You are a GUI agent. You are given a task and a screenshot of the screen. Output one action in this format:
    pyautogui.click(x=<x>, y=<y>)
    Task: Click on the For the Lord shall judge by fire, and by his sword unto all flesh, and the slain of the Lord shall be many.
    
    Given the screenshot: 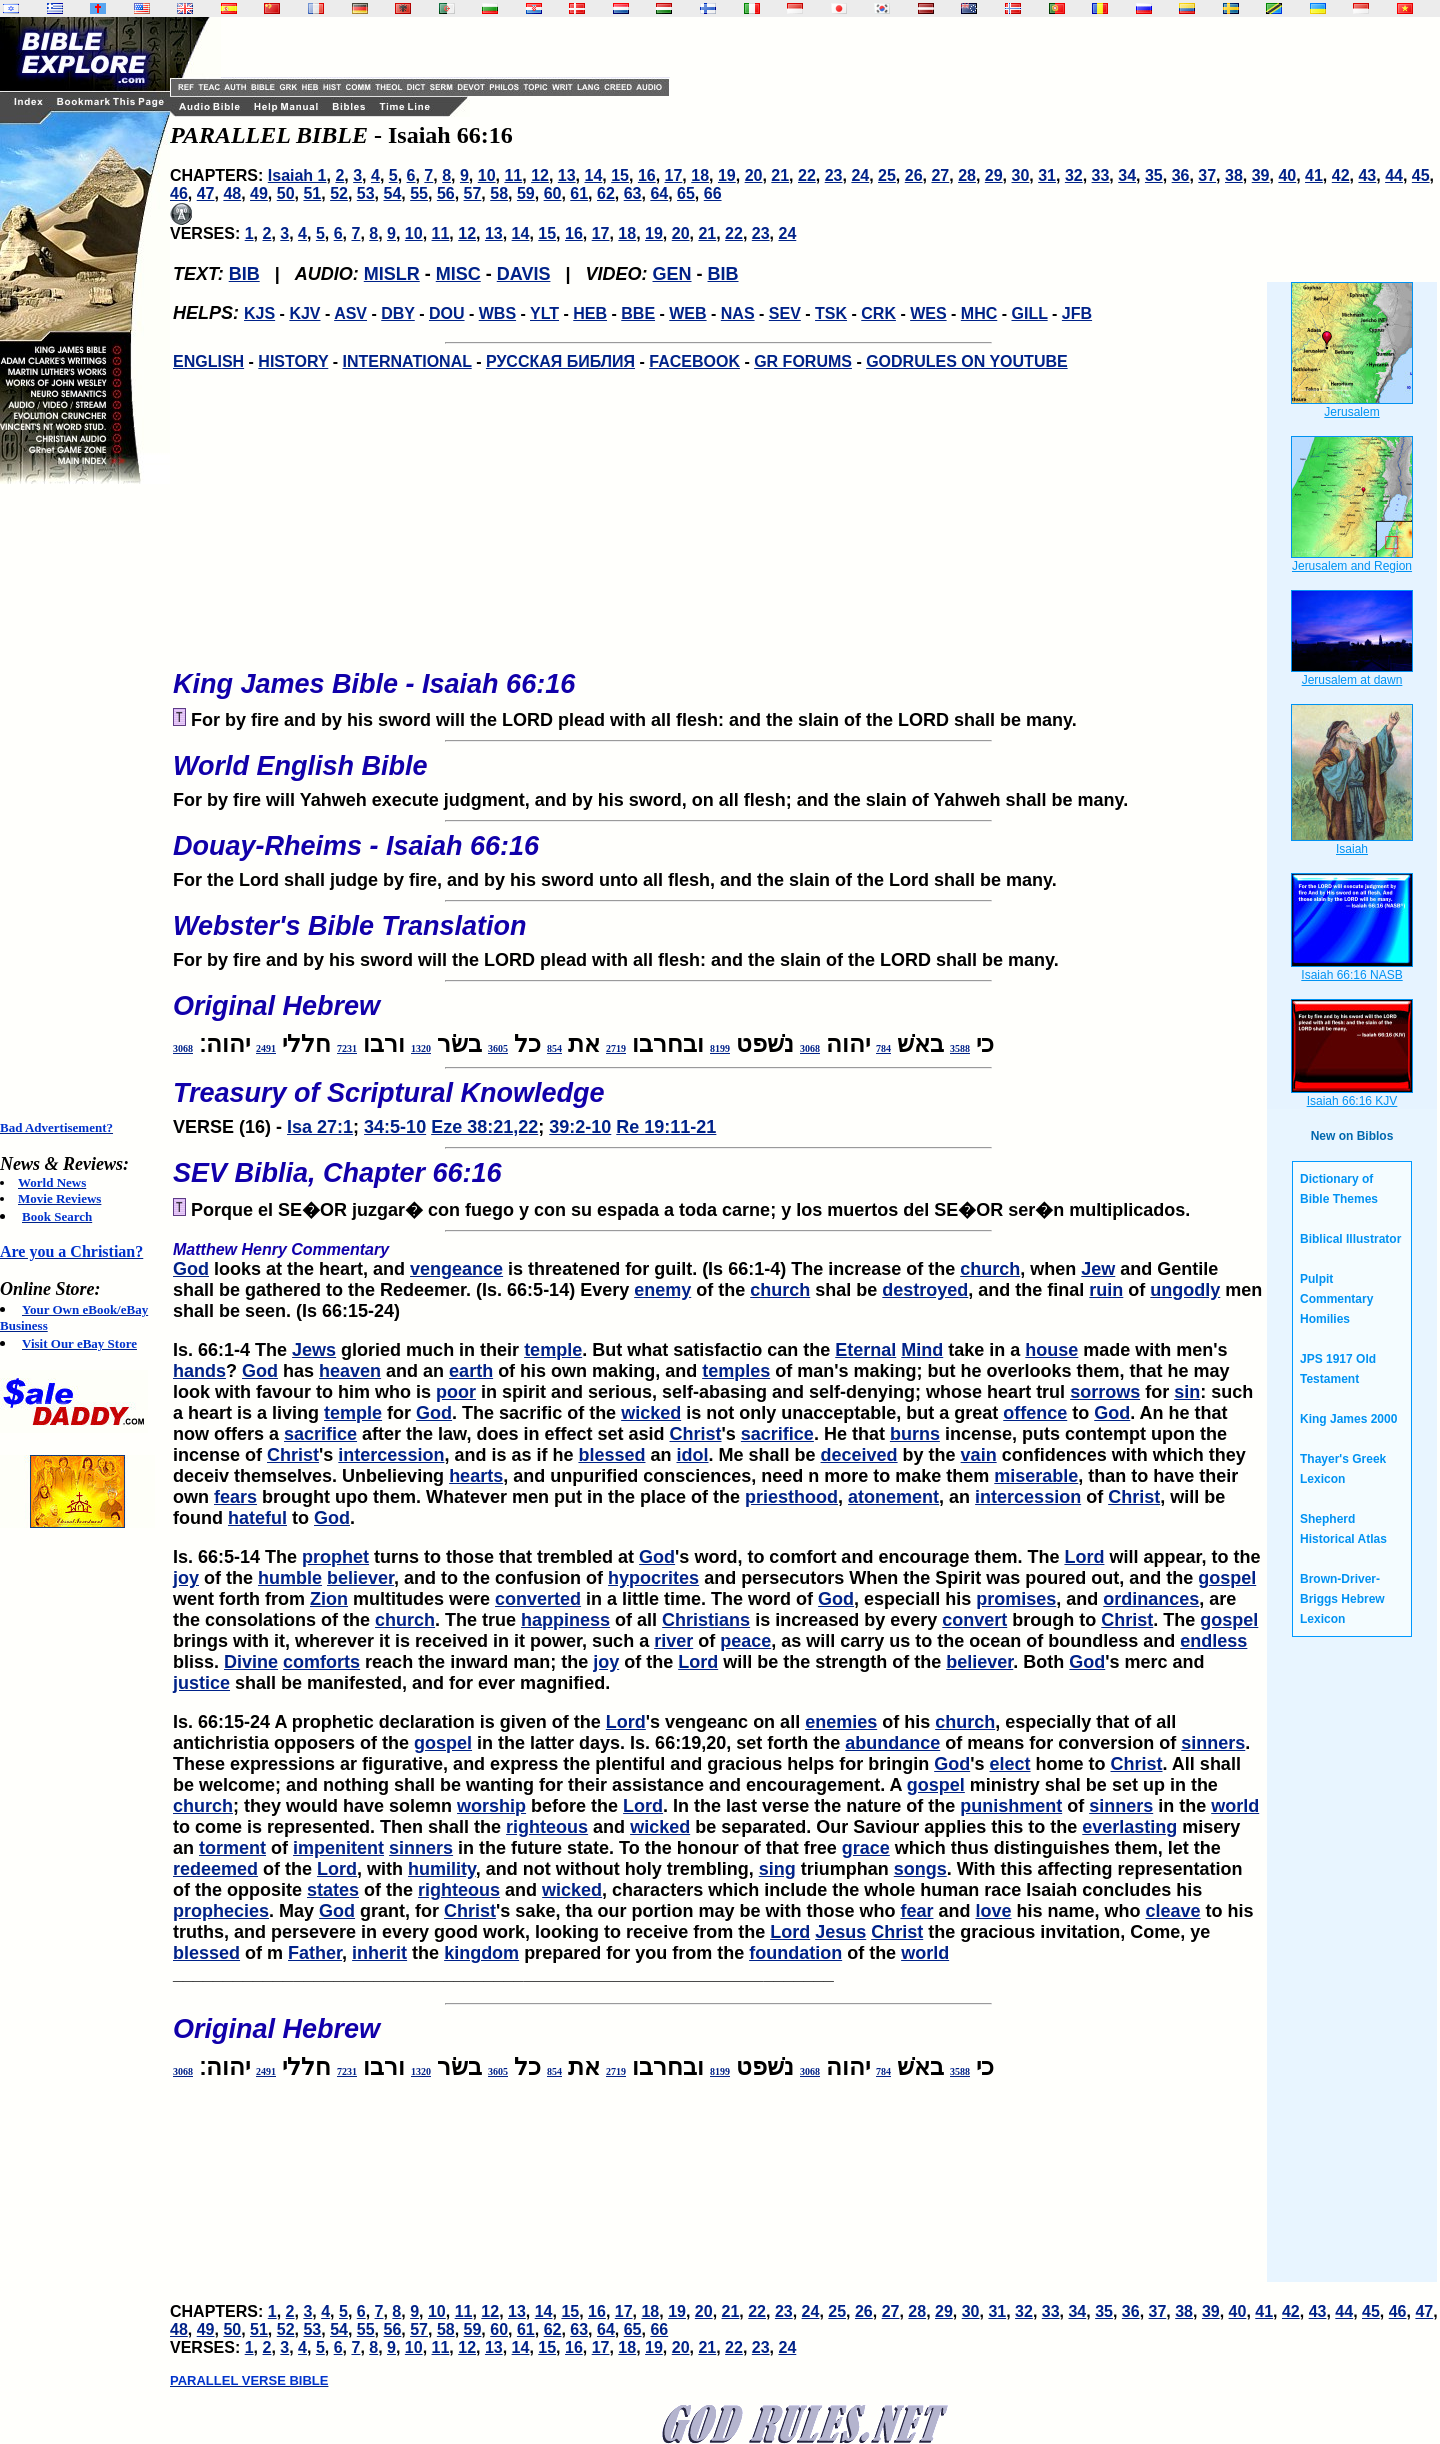 What is the action you would take?
    pyautogui.click(x=718, y=855)
    